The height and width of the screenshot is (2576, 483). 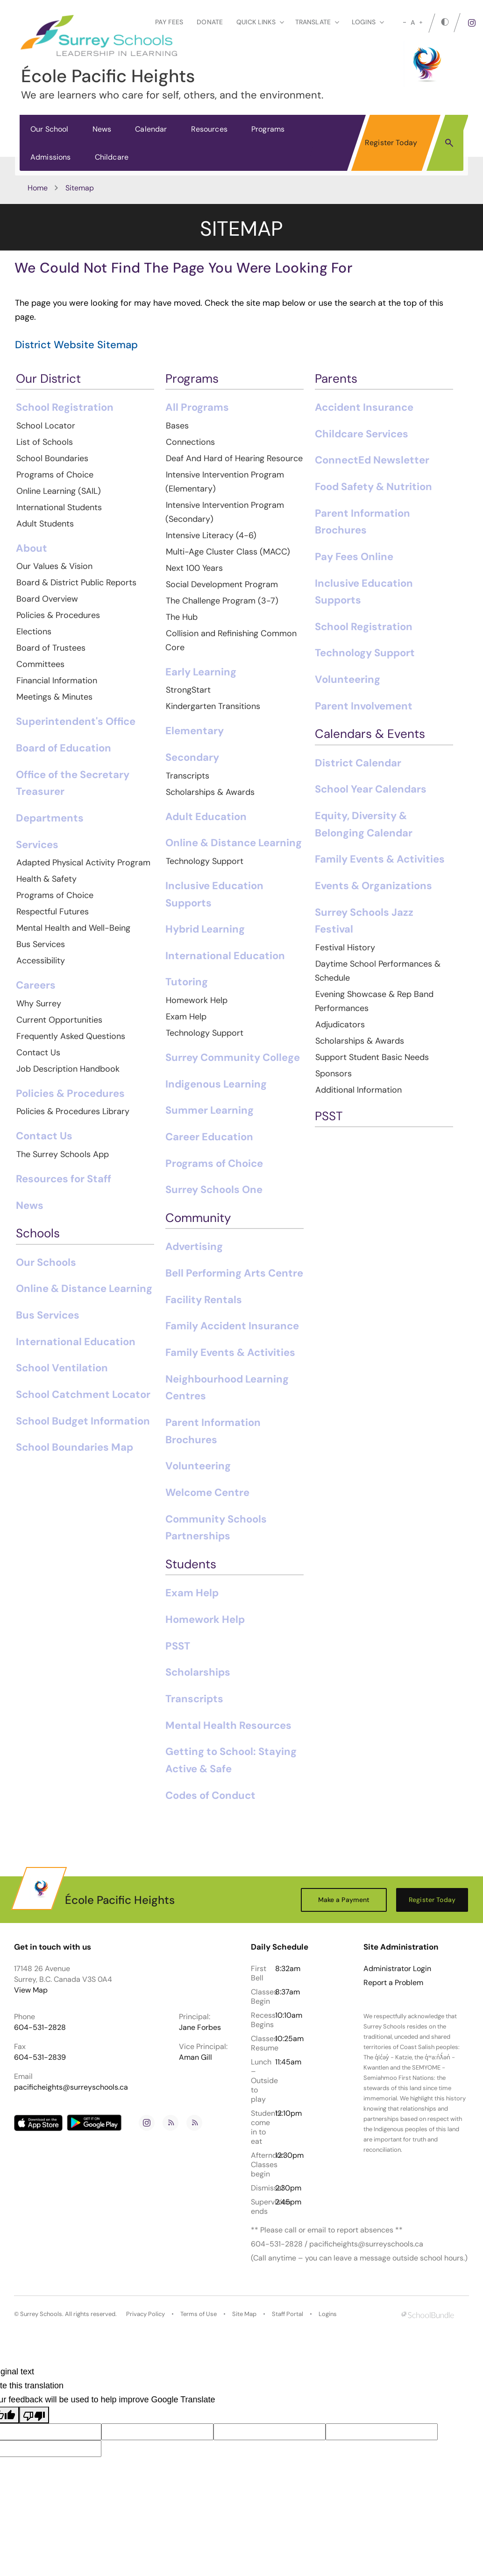 I want to click on Donate, so click(x=210, y=22).